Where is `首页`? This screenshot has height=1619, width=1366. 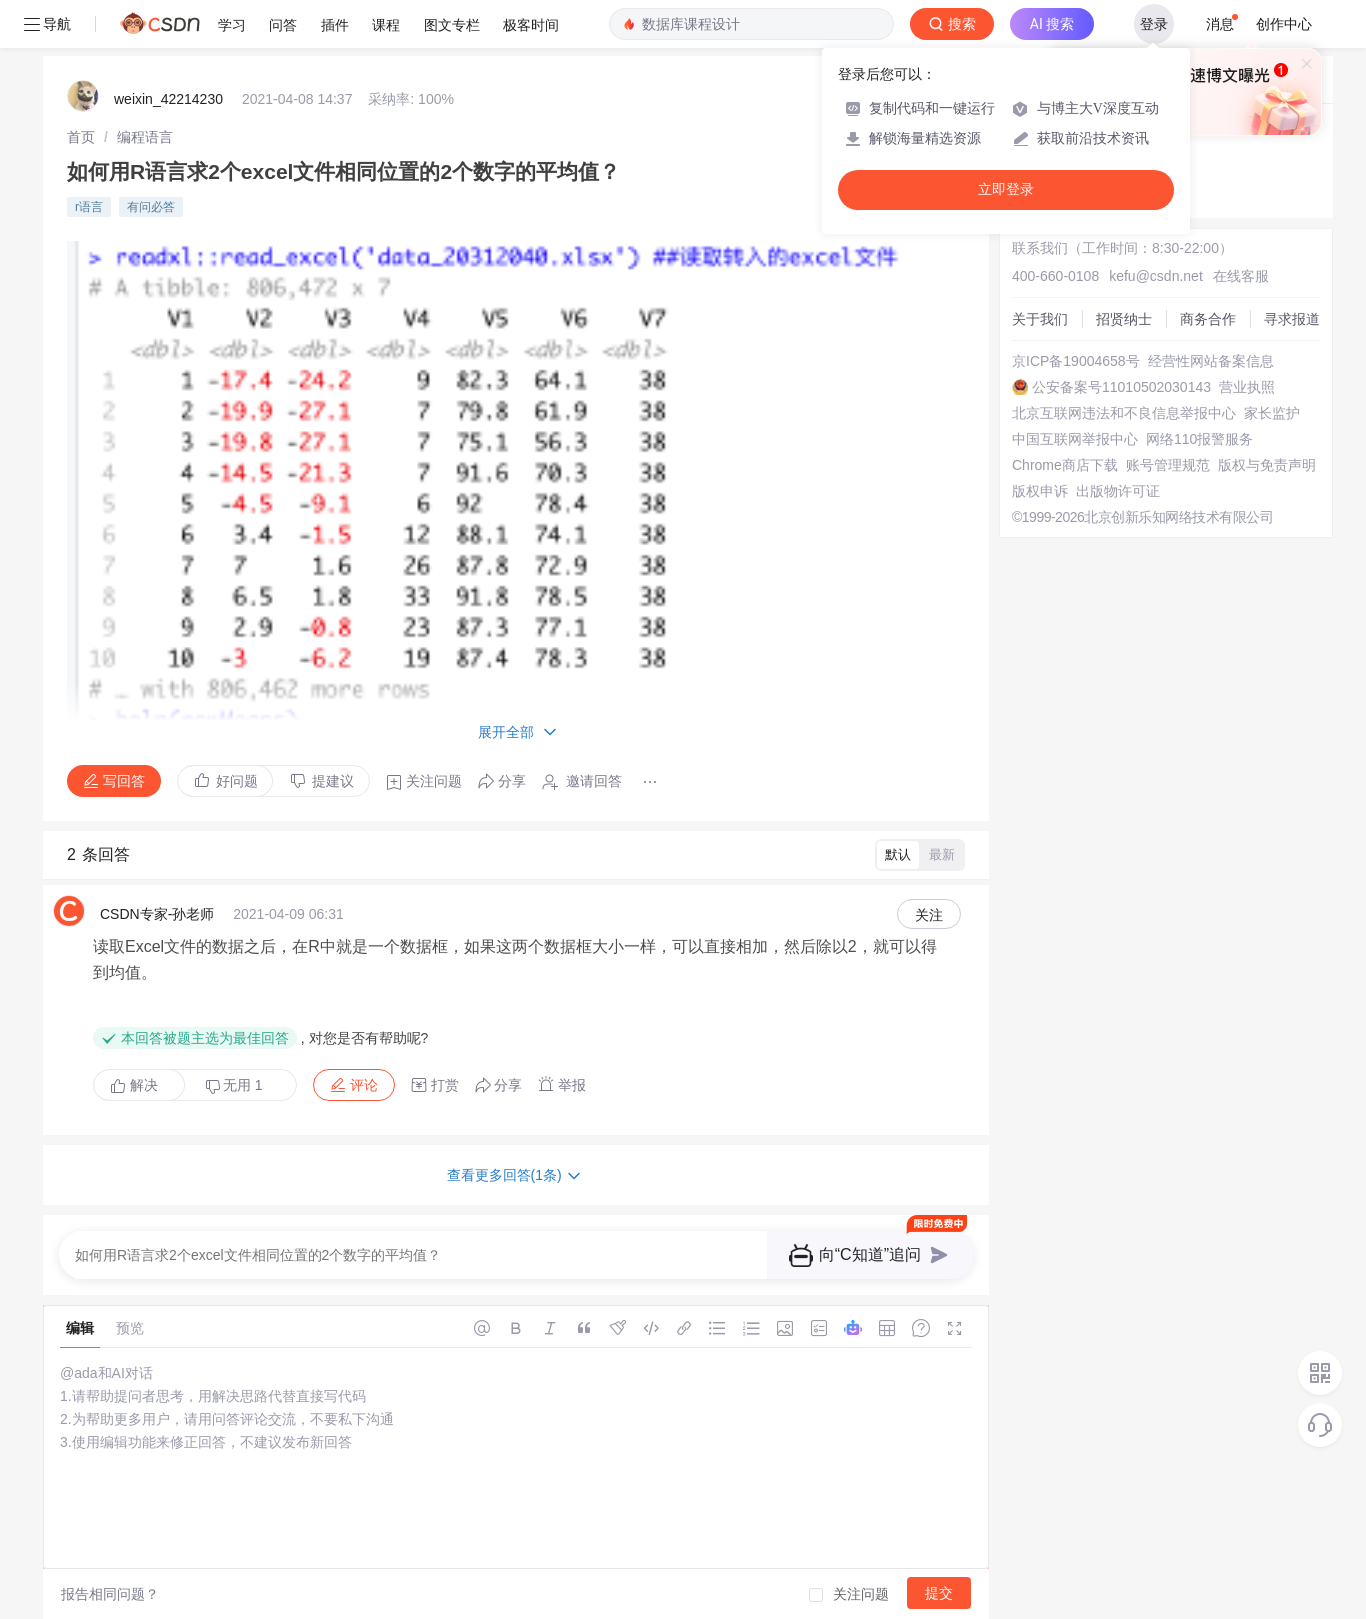 首页 is located at coordinates (81, 137).